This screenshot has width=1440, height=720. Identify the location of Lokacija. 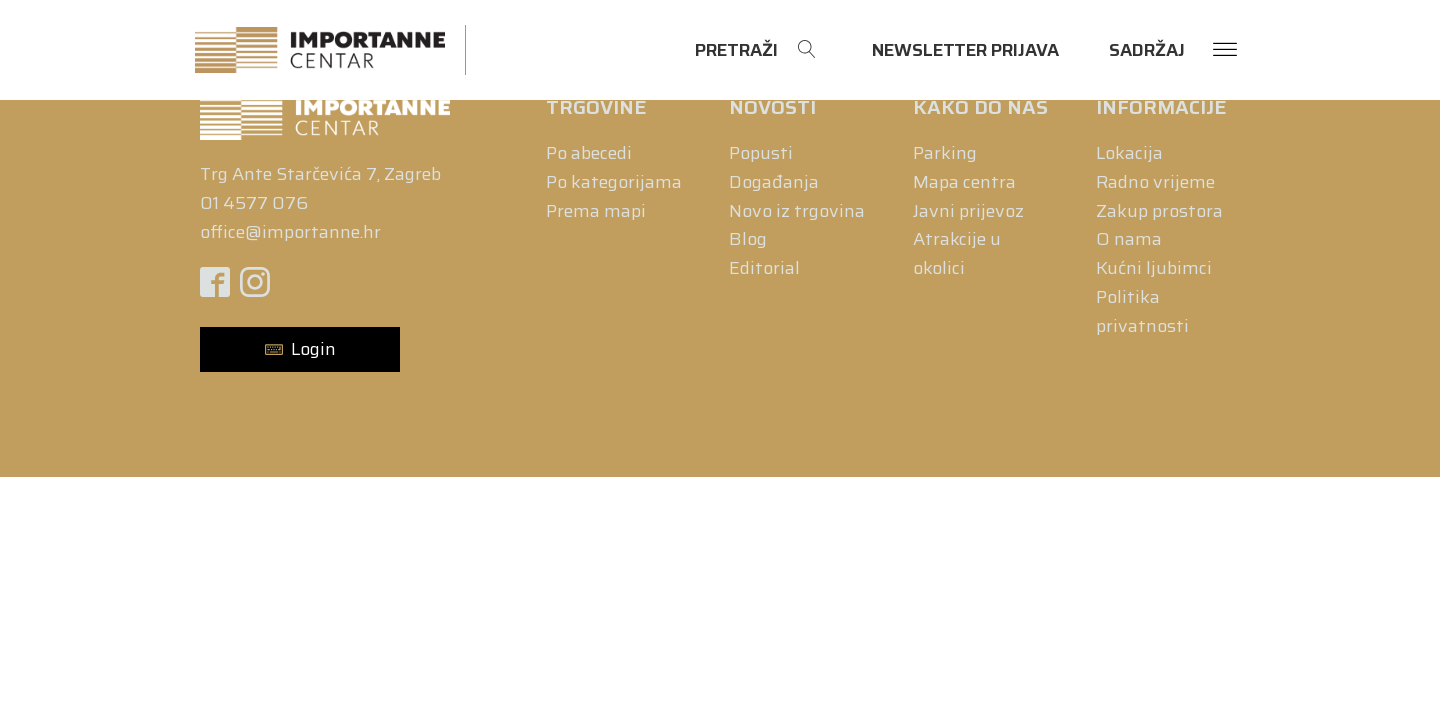
(1129, 153).